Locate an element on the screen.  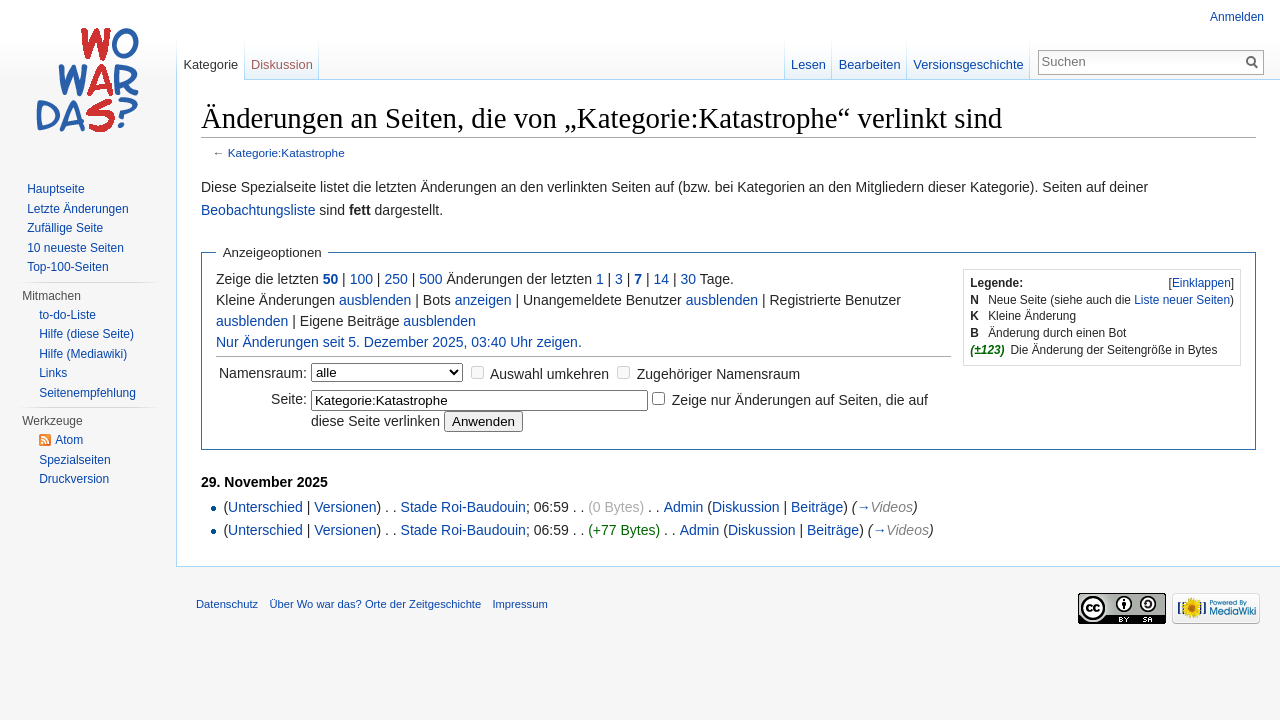
250 is located at coordinates (395, 279).